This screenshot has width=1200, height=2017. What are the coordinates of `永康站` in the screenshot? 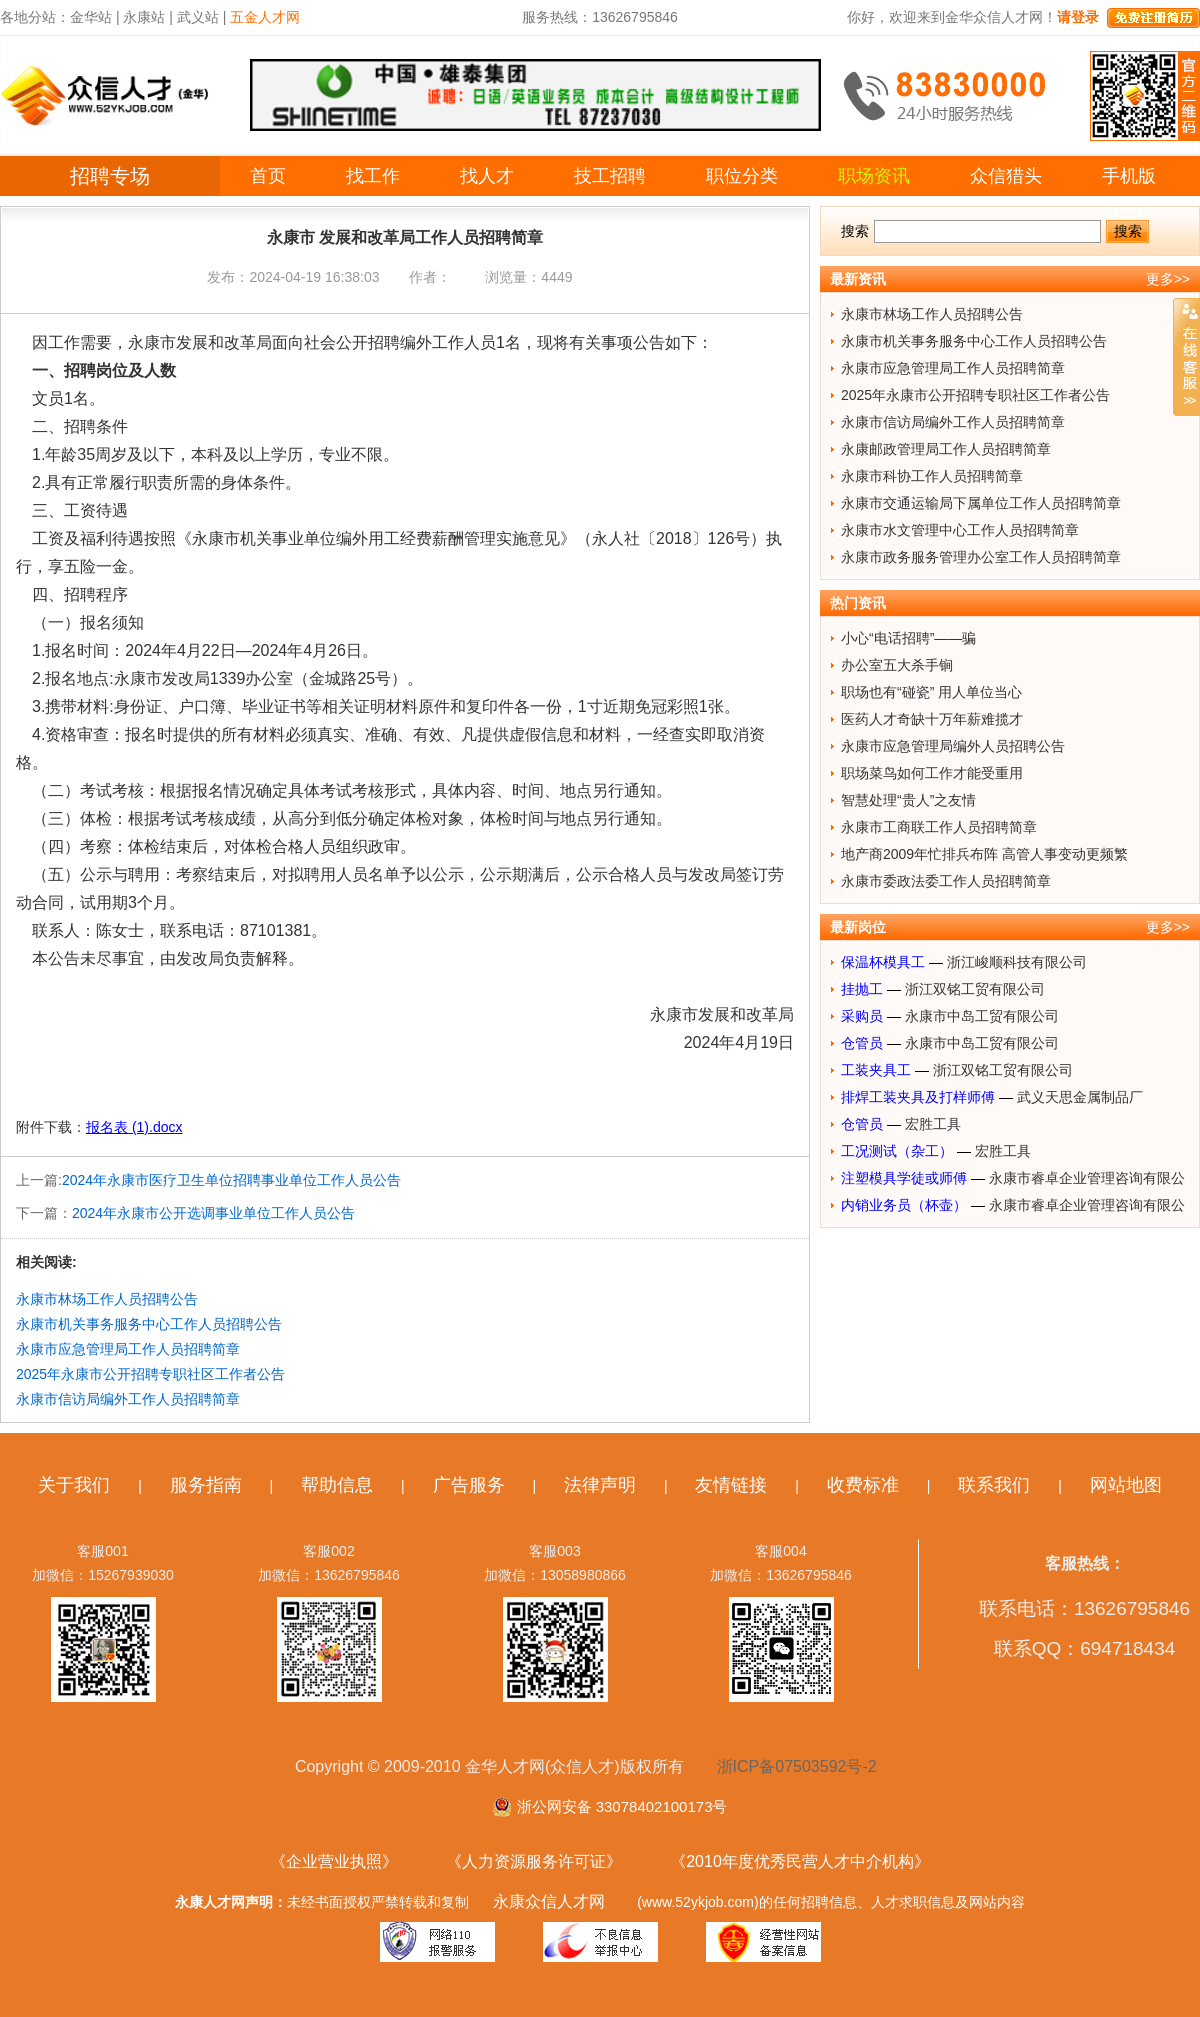 It's located at (144, 17).